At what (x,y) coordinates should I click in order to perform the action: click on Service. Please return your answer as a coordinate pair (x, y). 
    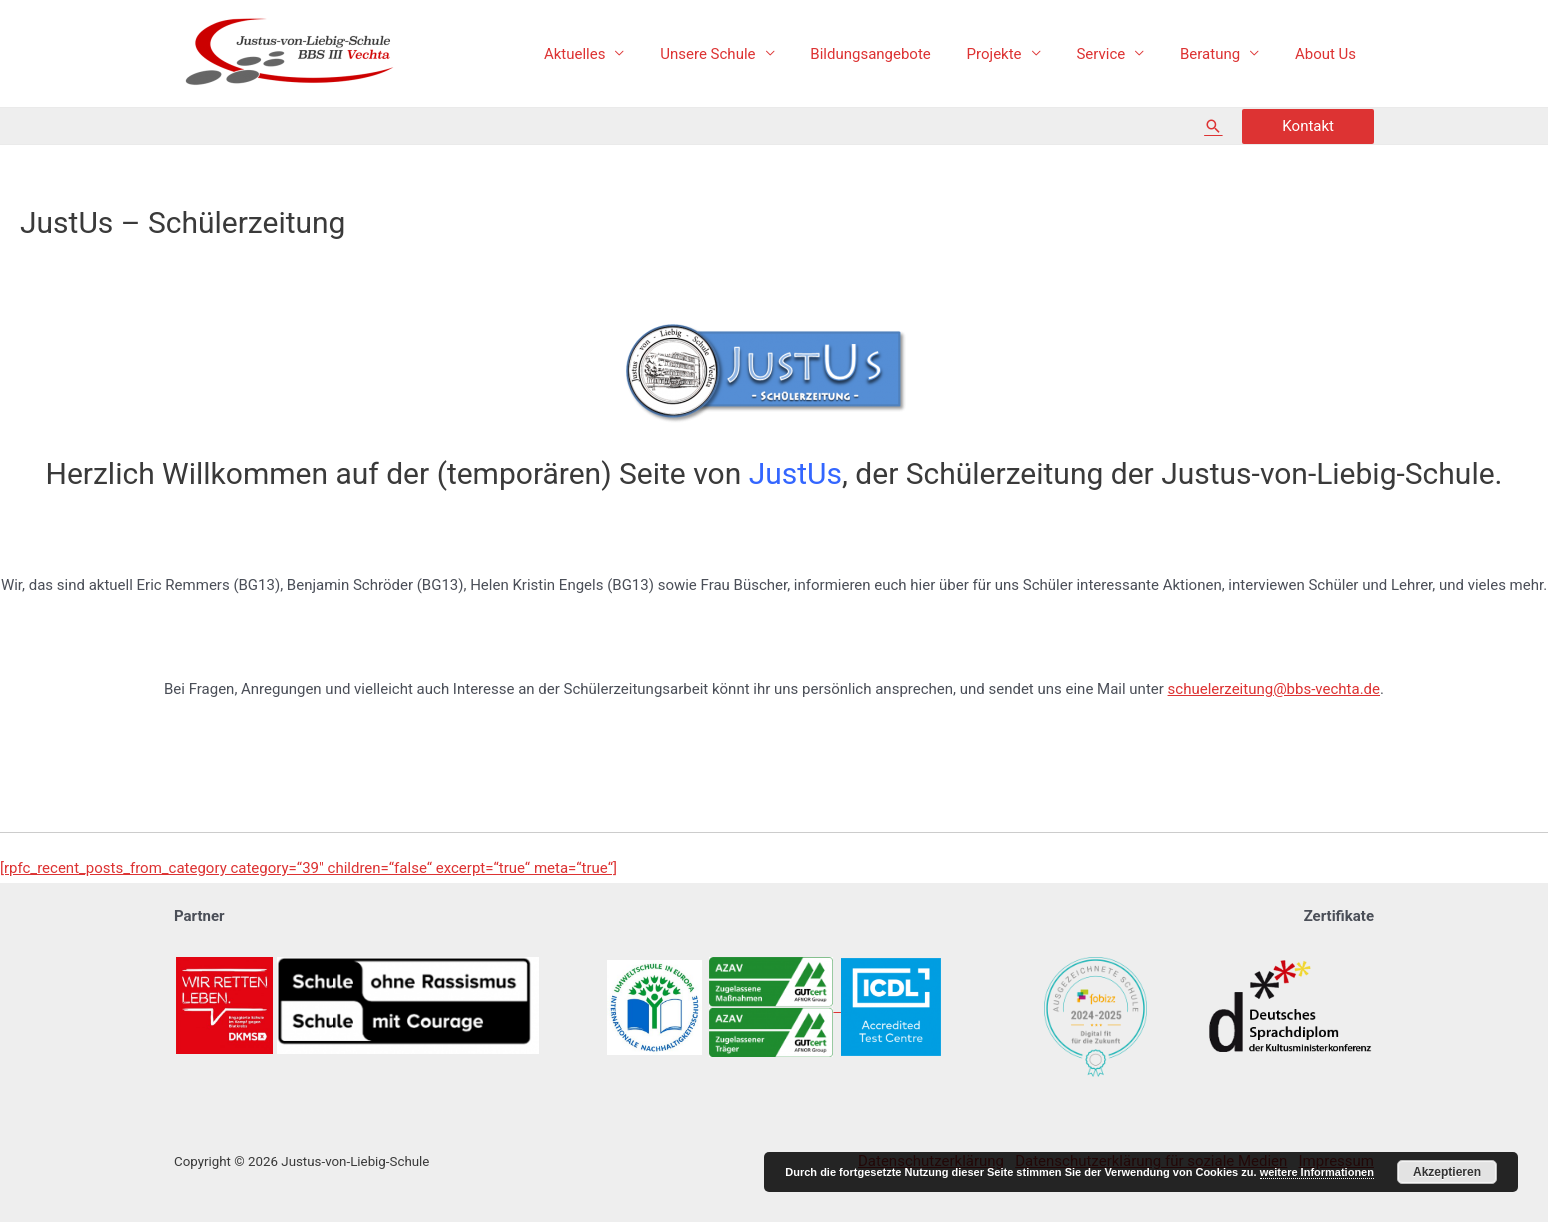
    Looking at the image, I should click on (1115, 54).